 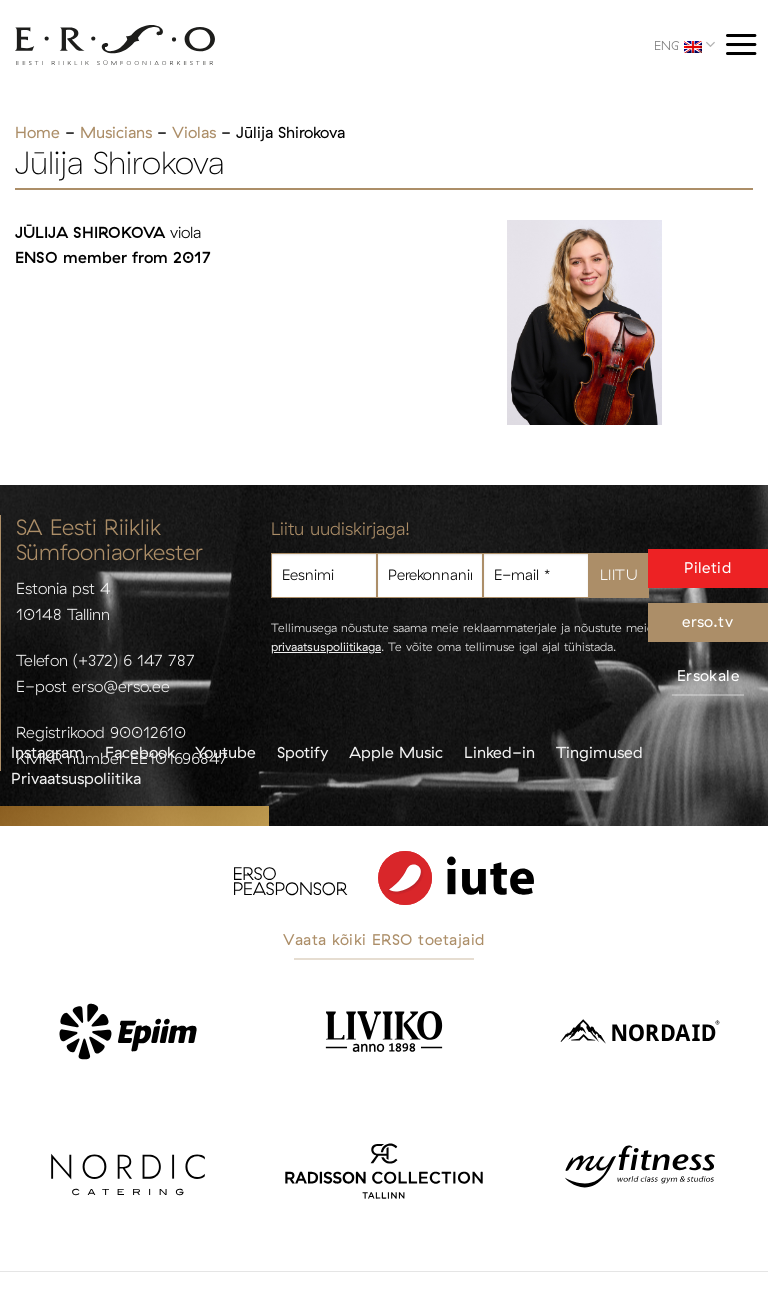 I want to click on Apple Music, so click(x=396, y=752).